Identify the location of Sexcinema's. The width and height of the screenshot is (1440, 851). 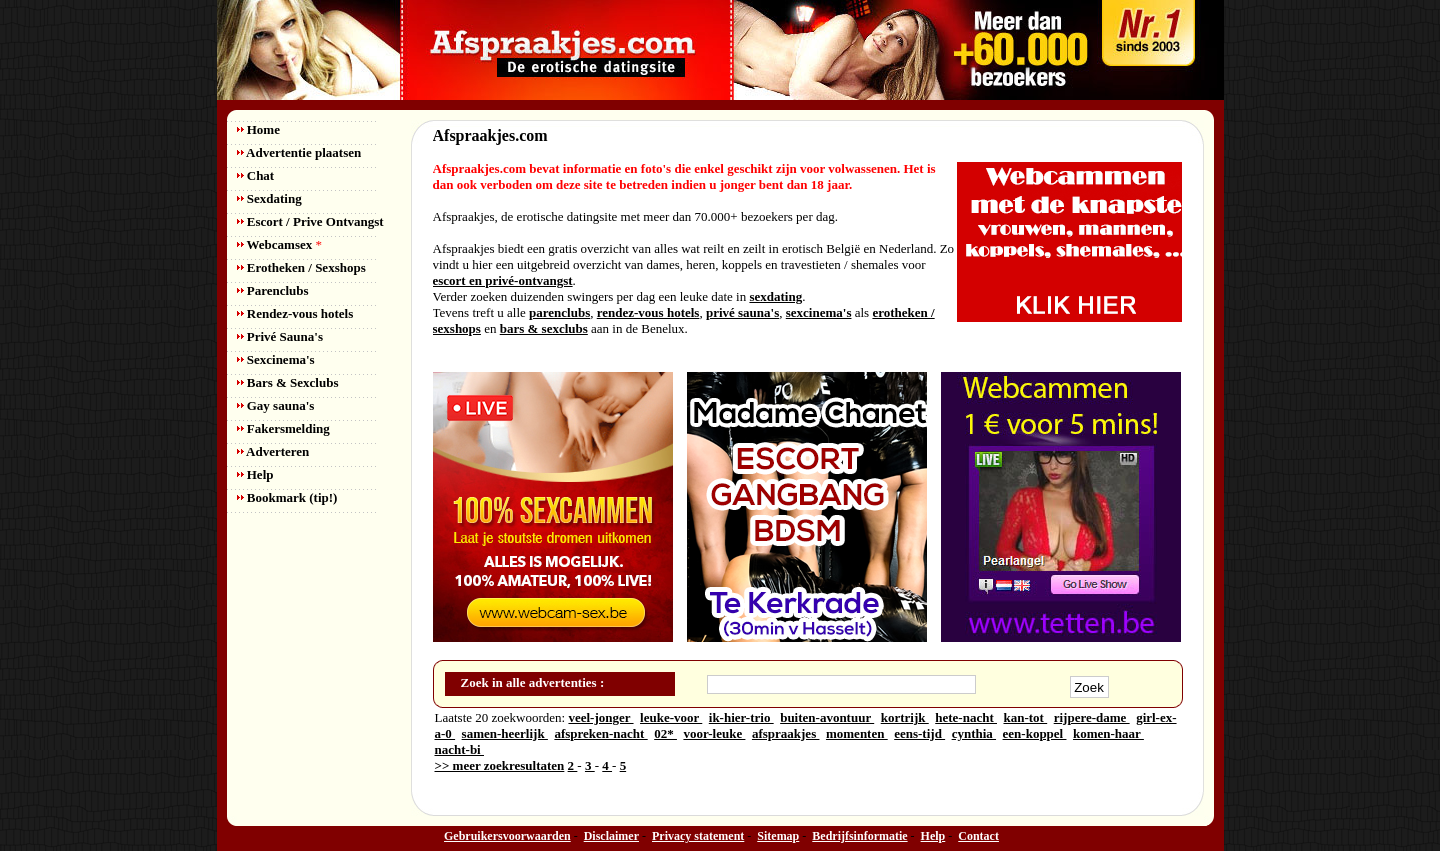
(276, 359).